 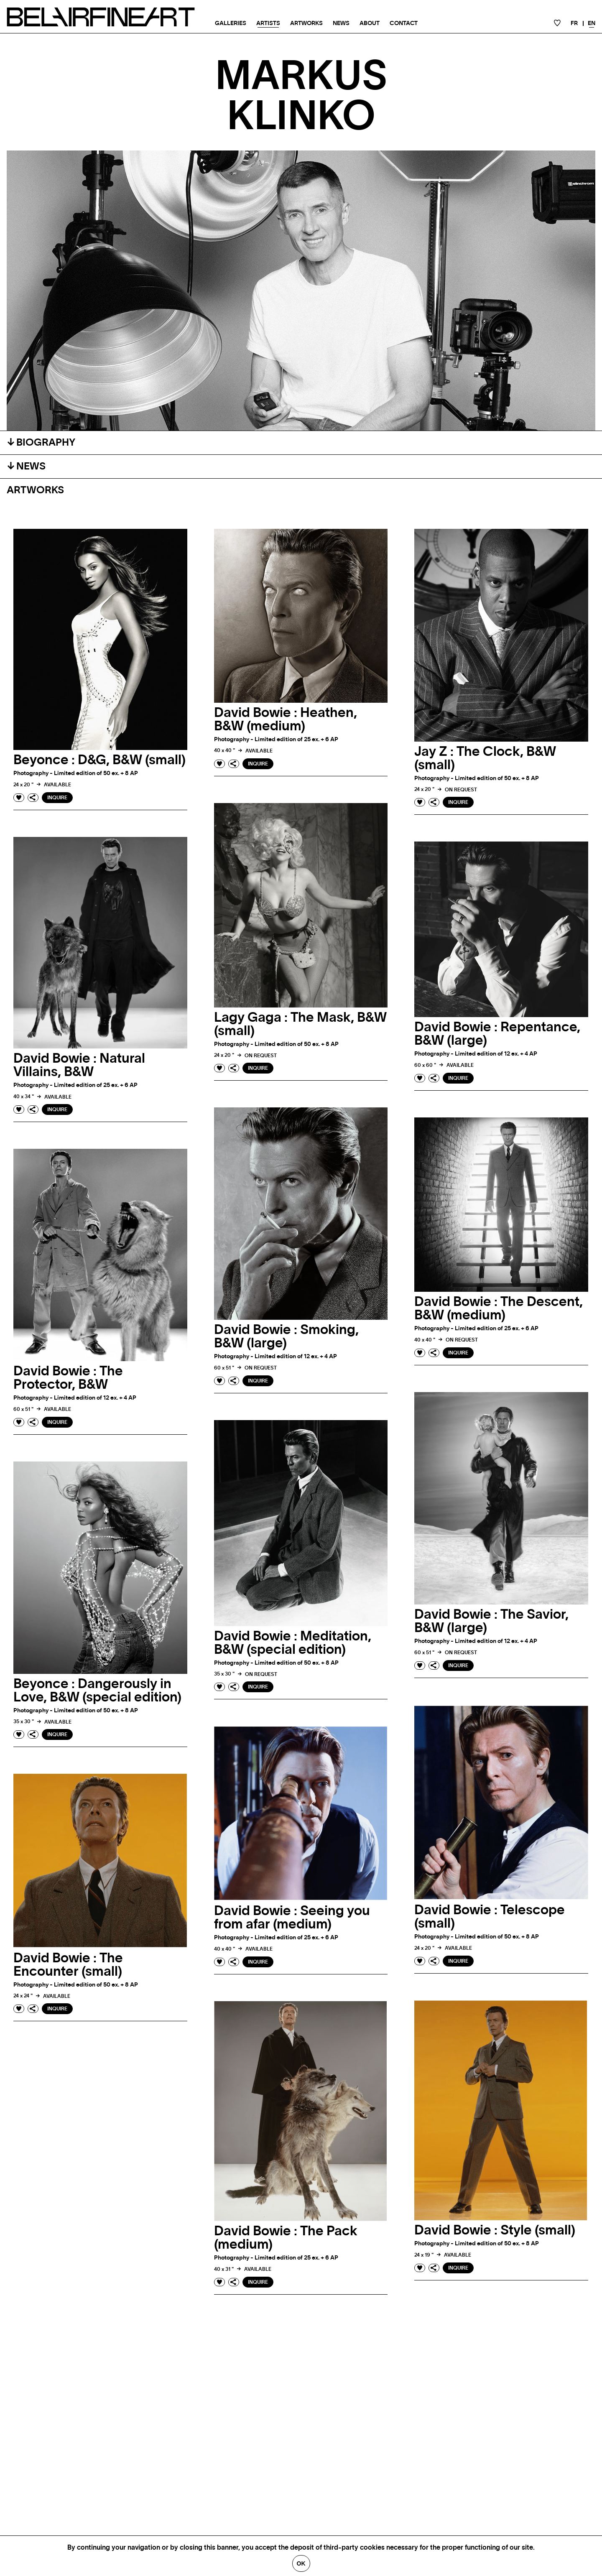 What do you see at coordinates (494, 2230) in the screenshot?
I see `David Bowie : Style (small)` at bounding box center [494, 2230].